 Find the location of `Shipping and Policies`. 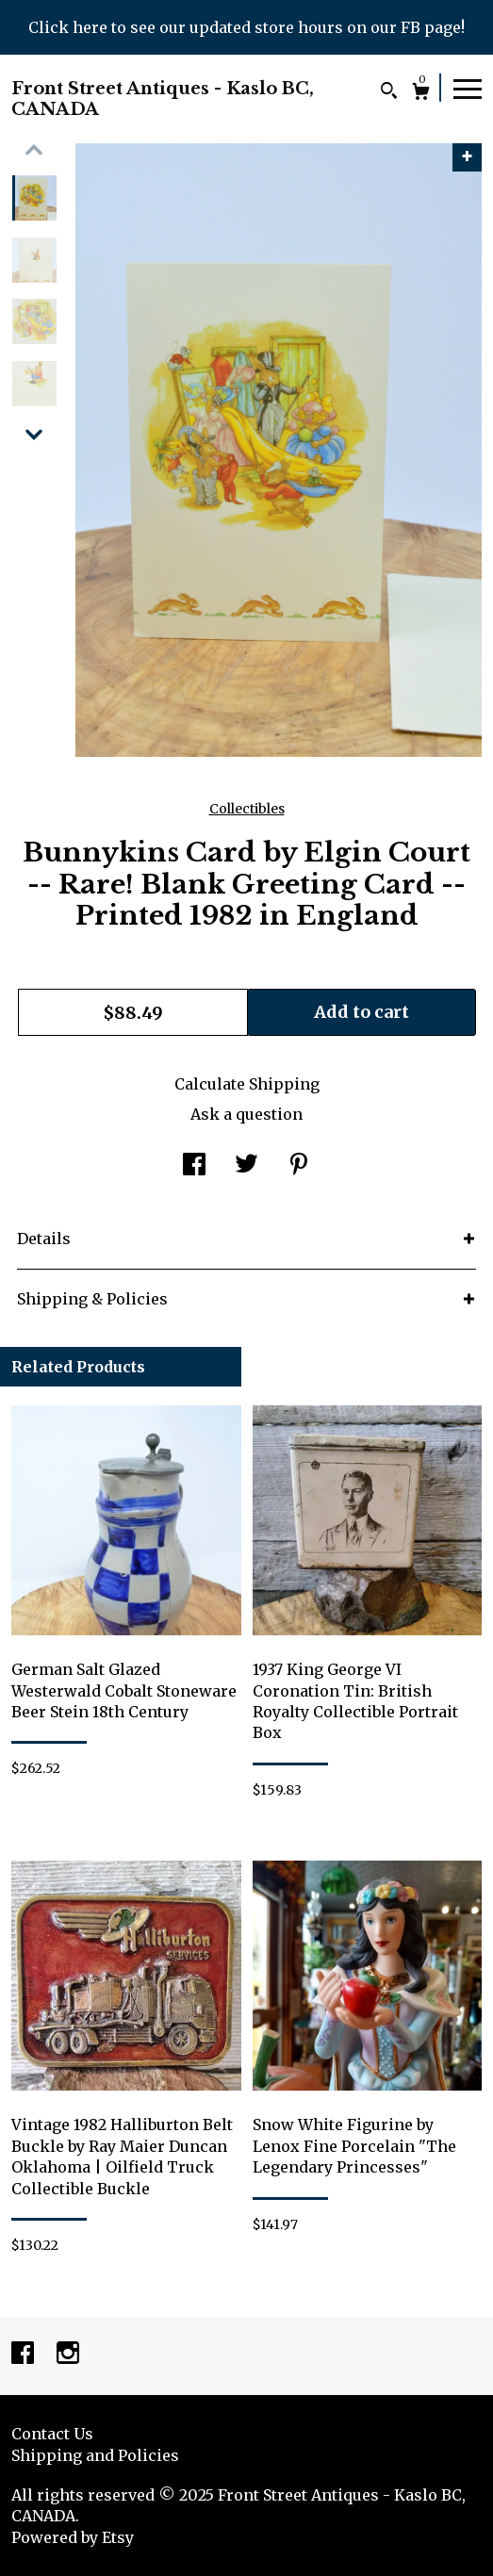

Shipping and Policies is located at coordinates (95, 2455).